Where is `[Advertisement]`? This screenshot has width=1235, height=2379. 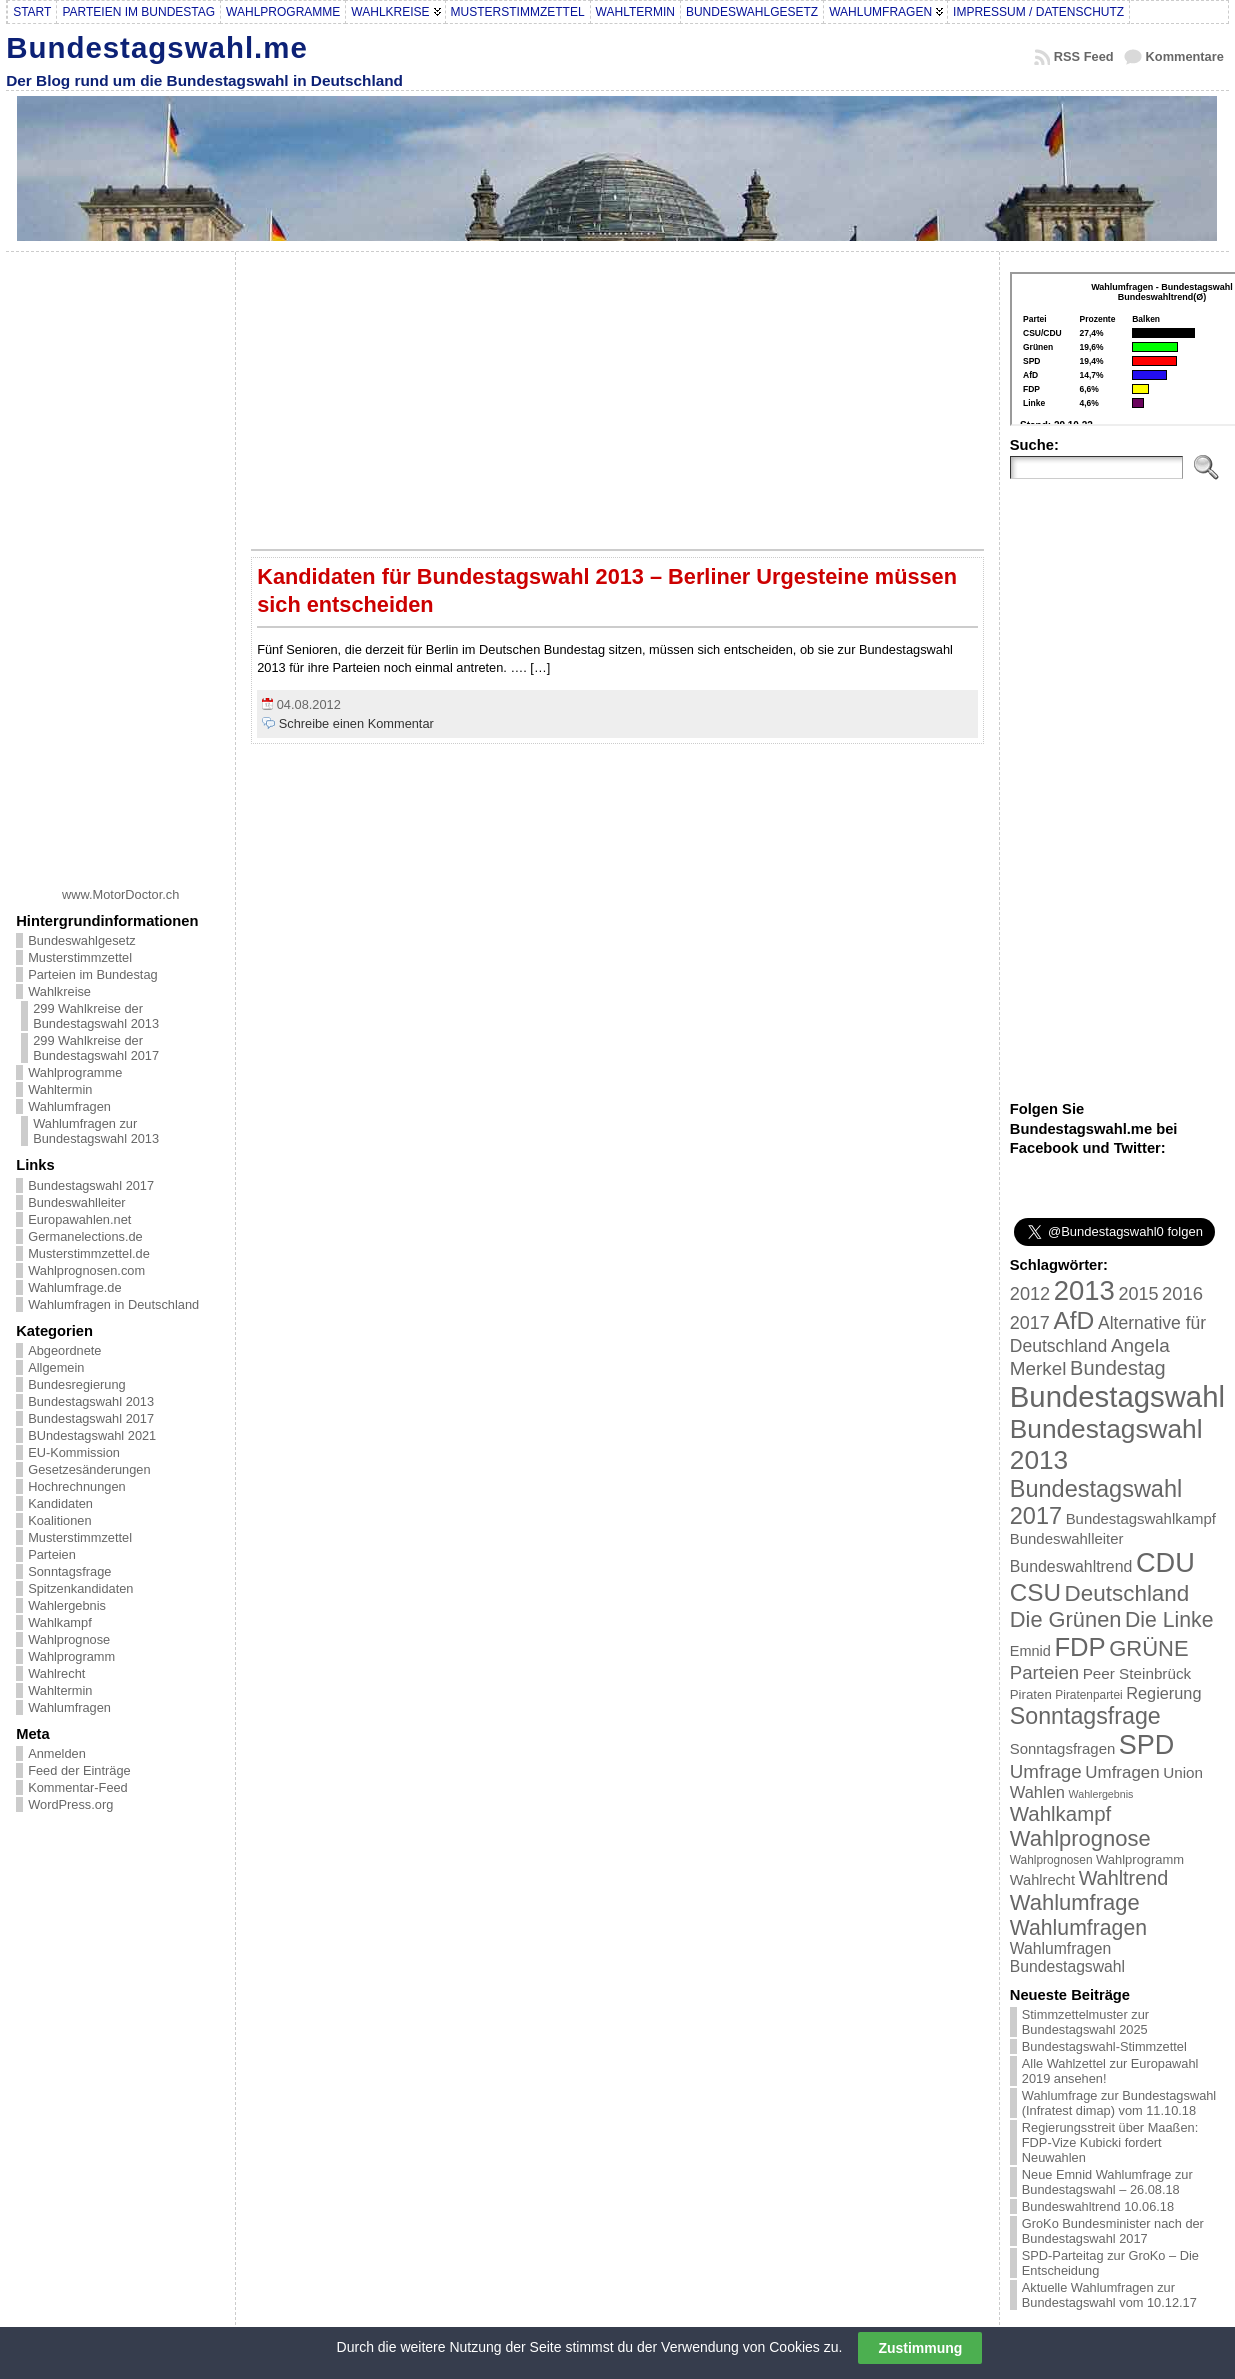
[Advertisement] is located at coordinates (121, 562).